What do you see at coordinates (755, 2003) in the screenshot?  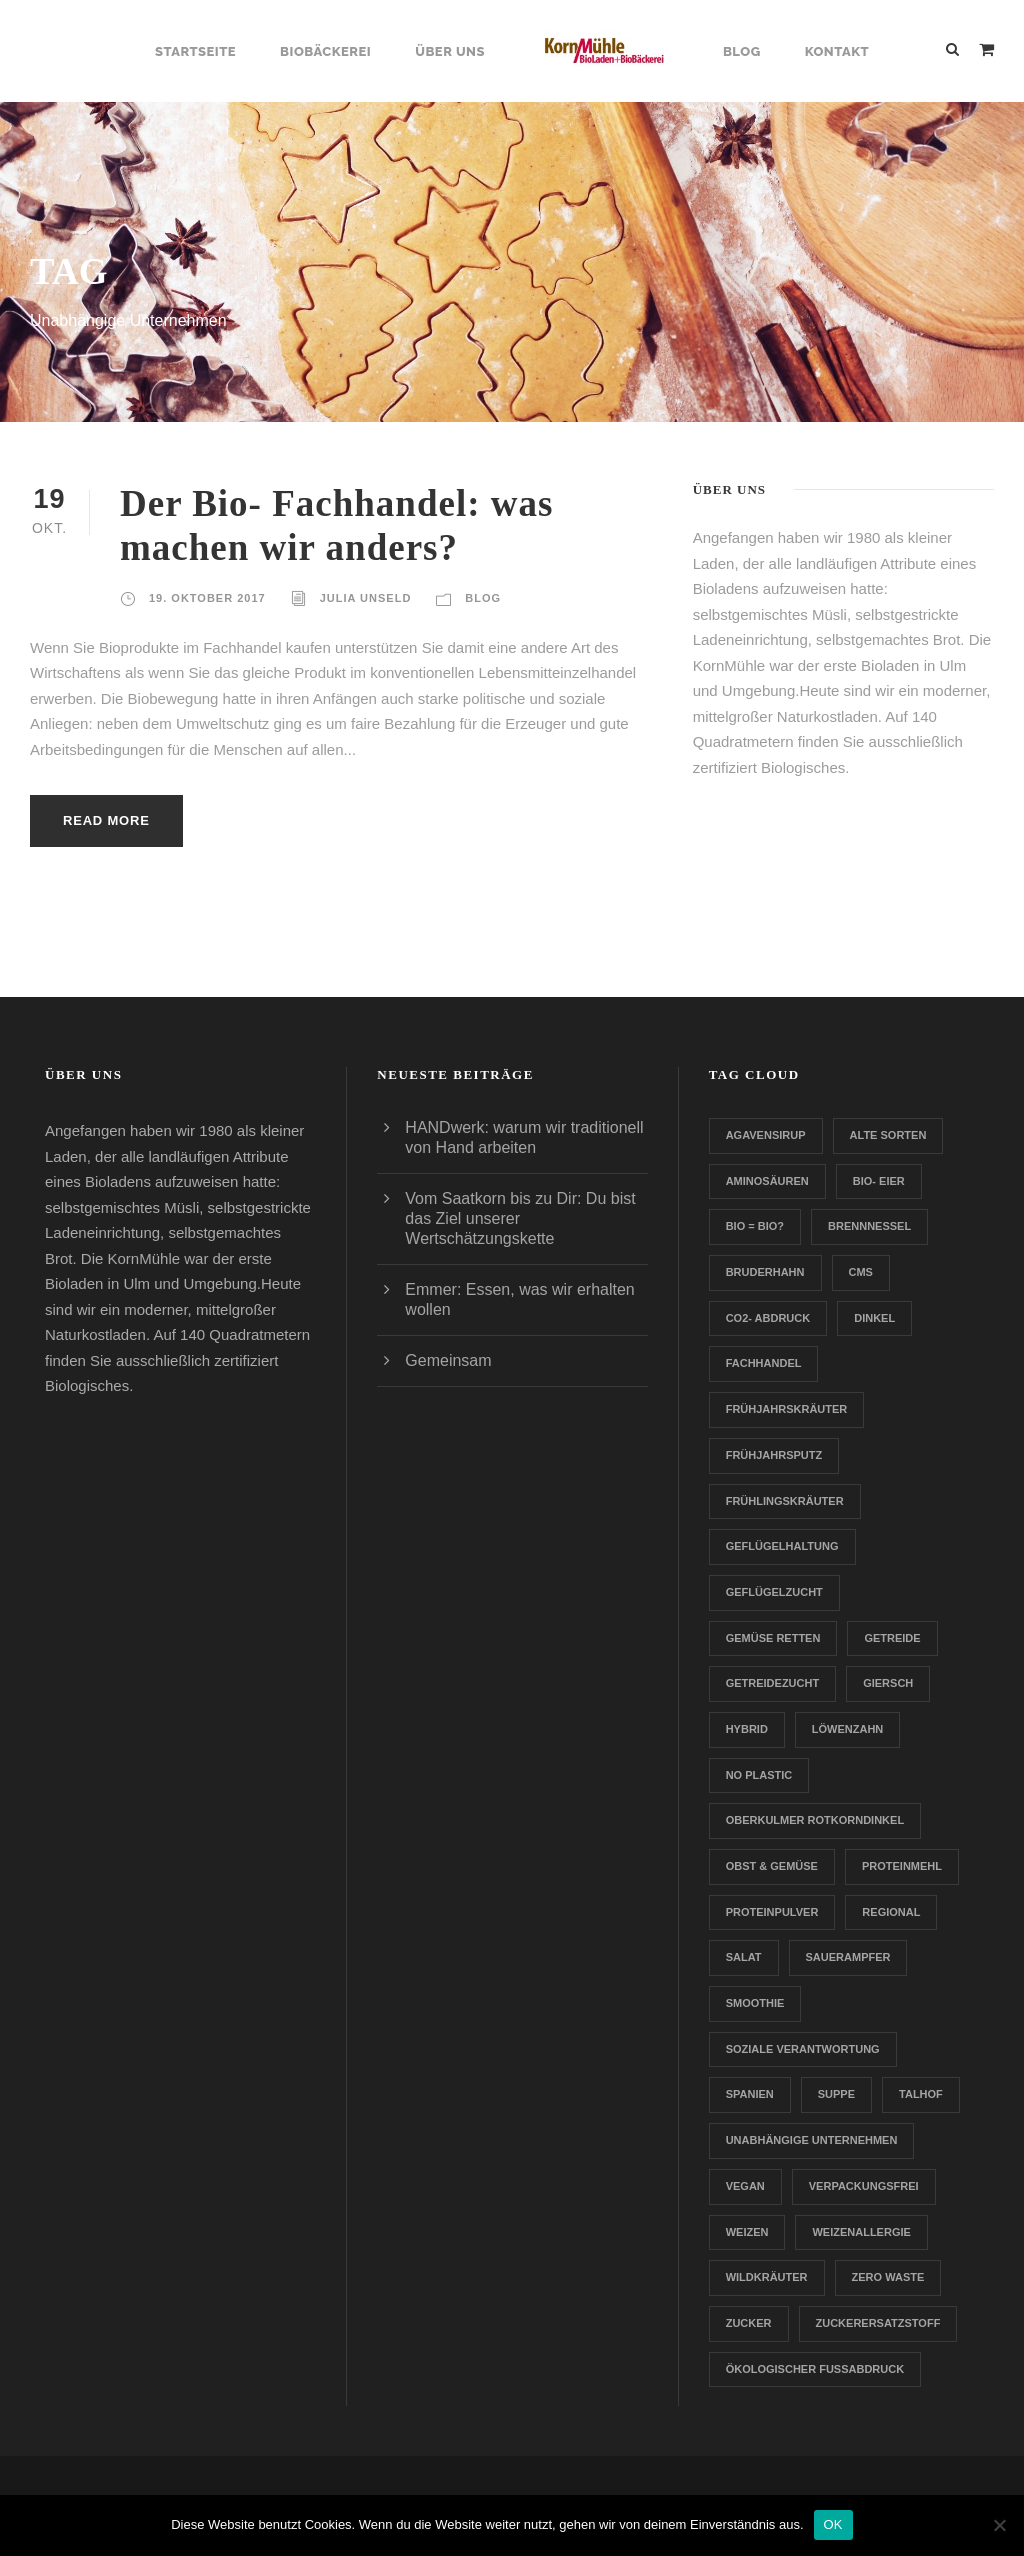 I see `Smoothie [Smoothie (1 Eintrag)]` at bounding box center [755, 2003].